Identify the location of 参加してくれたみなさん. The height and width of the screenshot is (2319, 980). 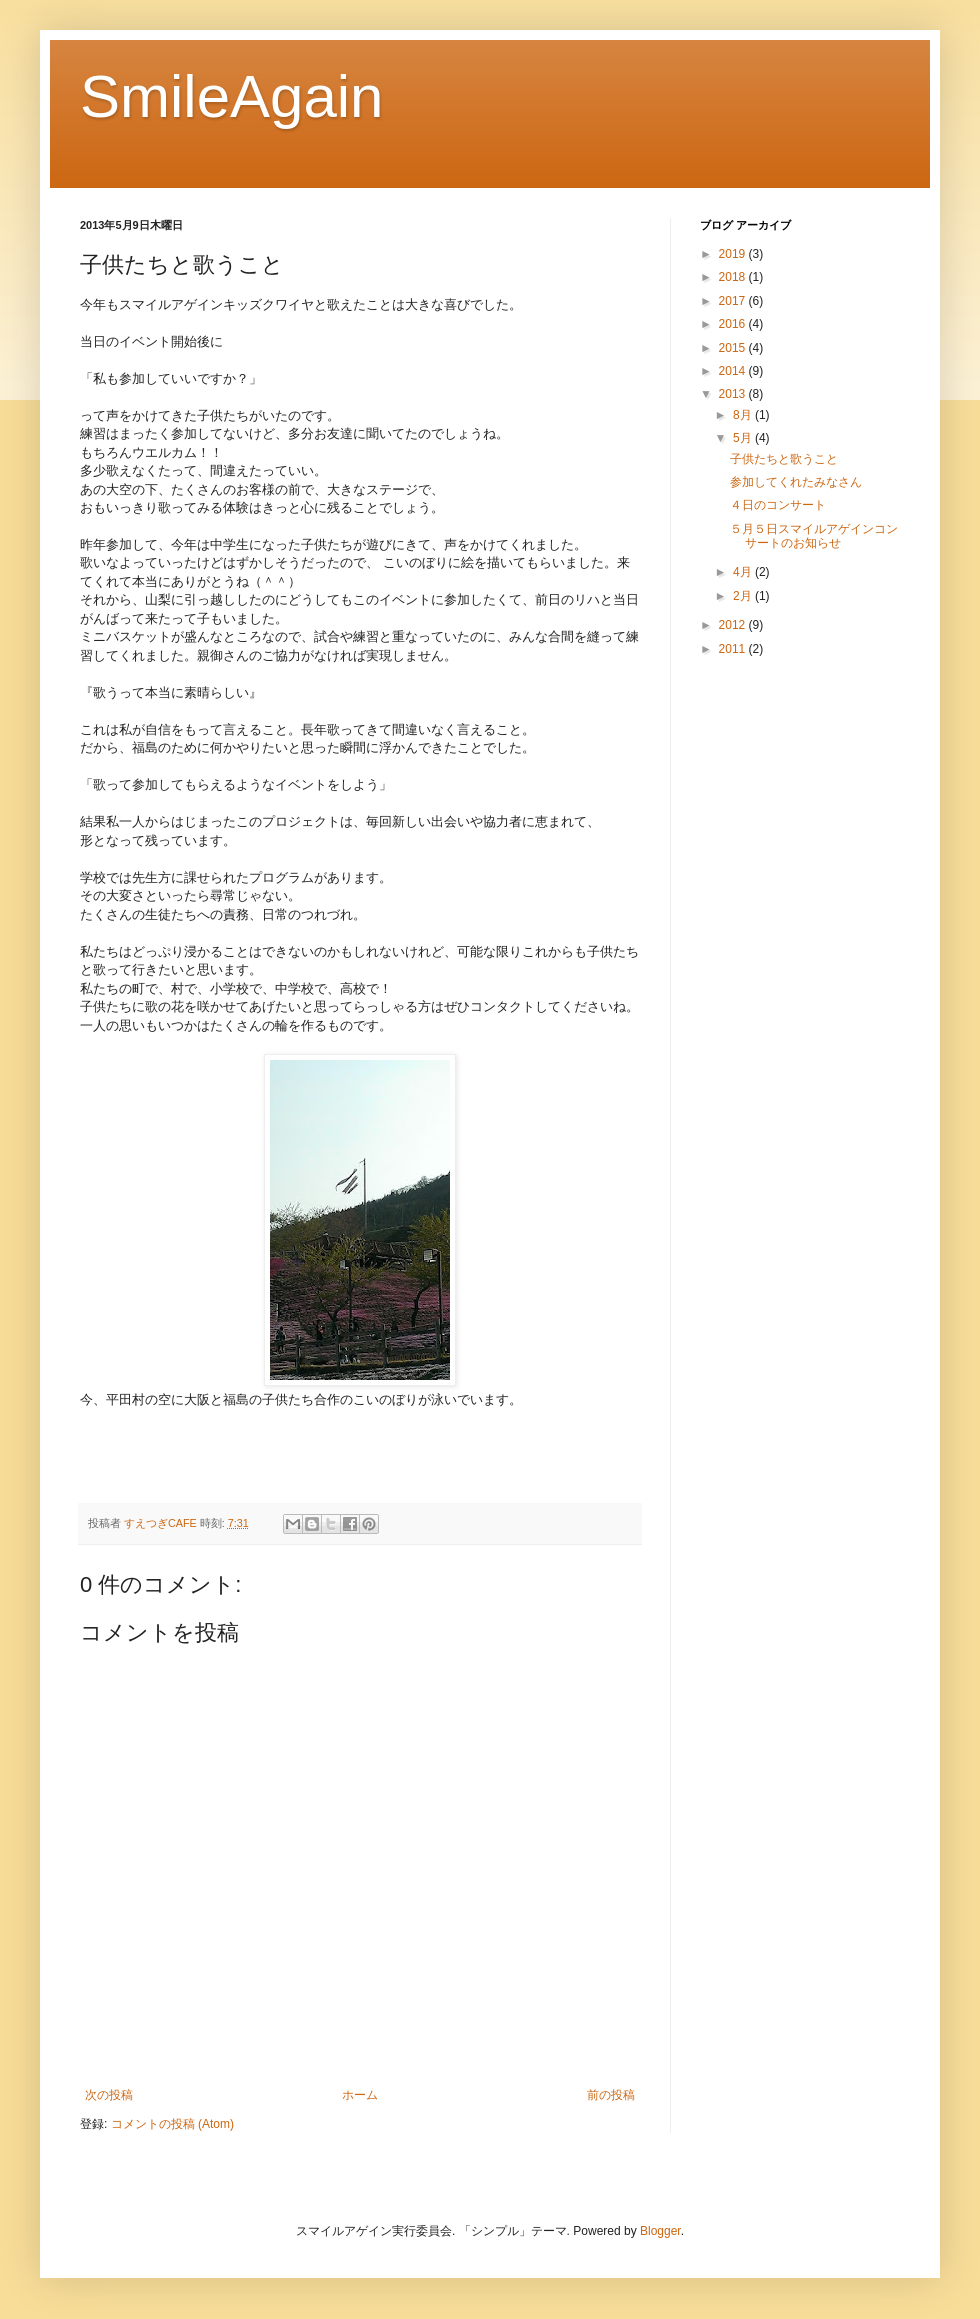
(796, 482).